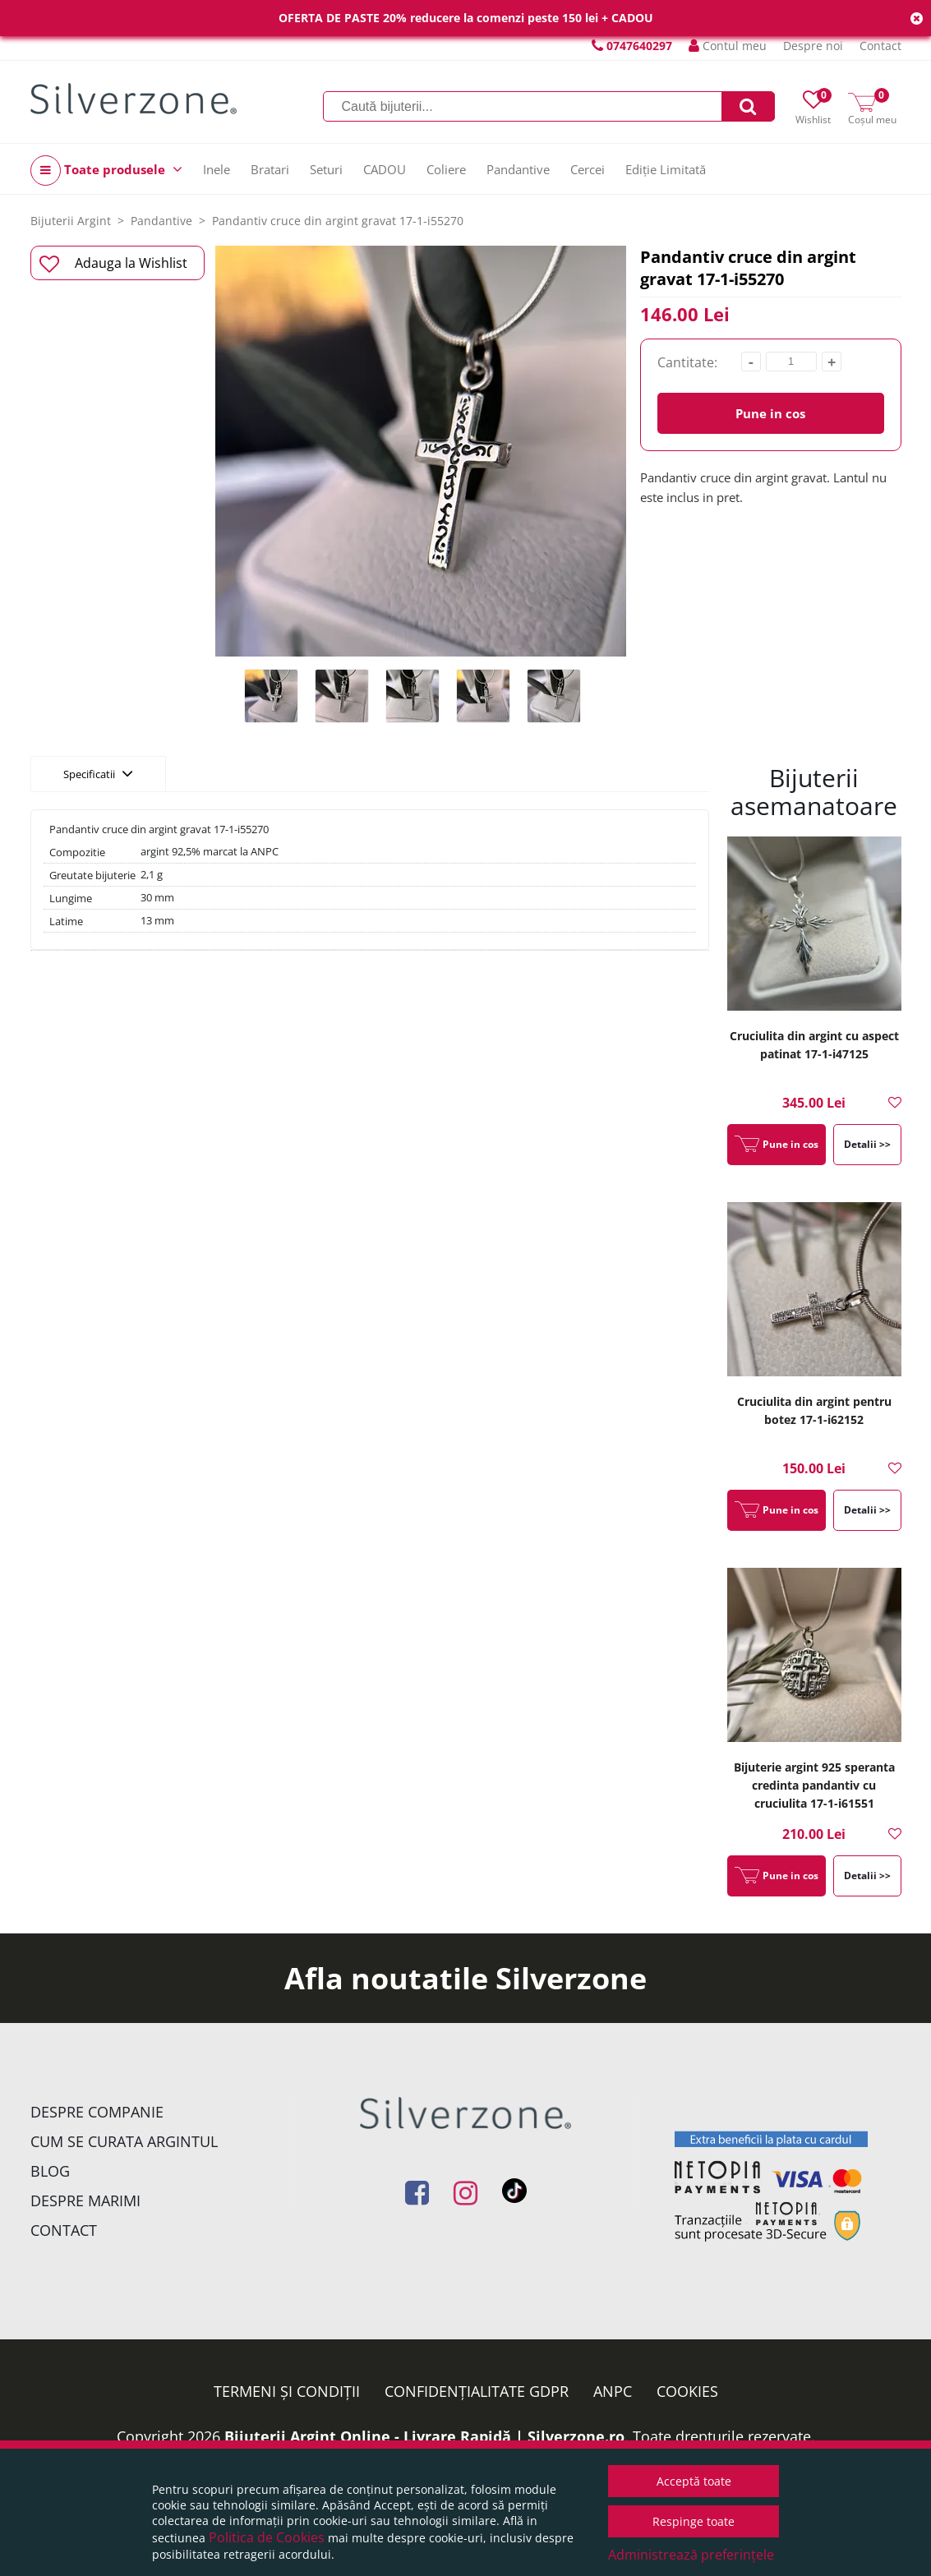  What do you see at coordinates (612, 2391) in the screenshot?
I see `ANPC` at bounding box center [612, 2391].